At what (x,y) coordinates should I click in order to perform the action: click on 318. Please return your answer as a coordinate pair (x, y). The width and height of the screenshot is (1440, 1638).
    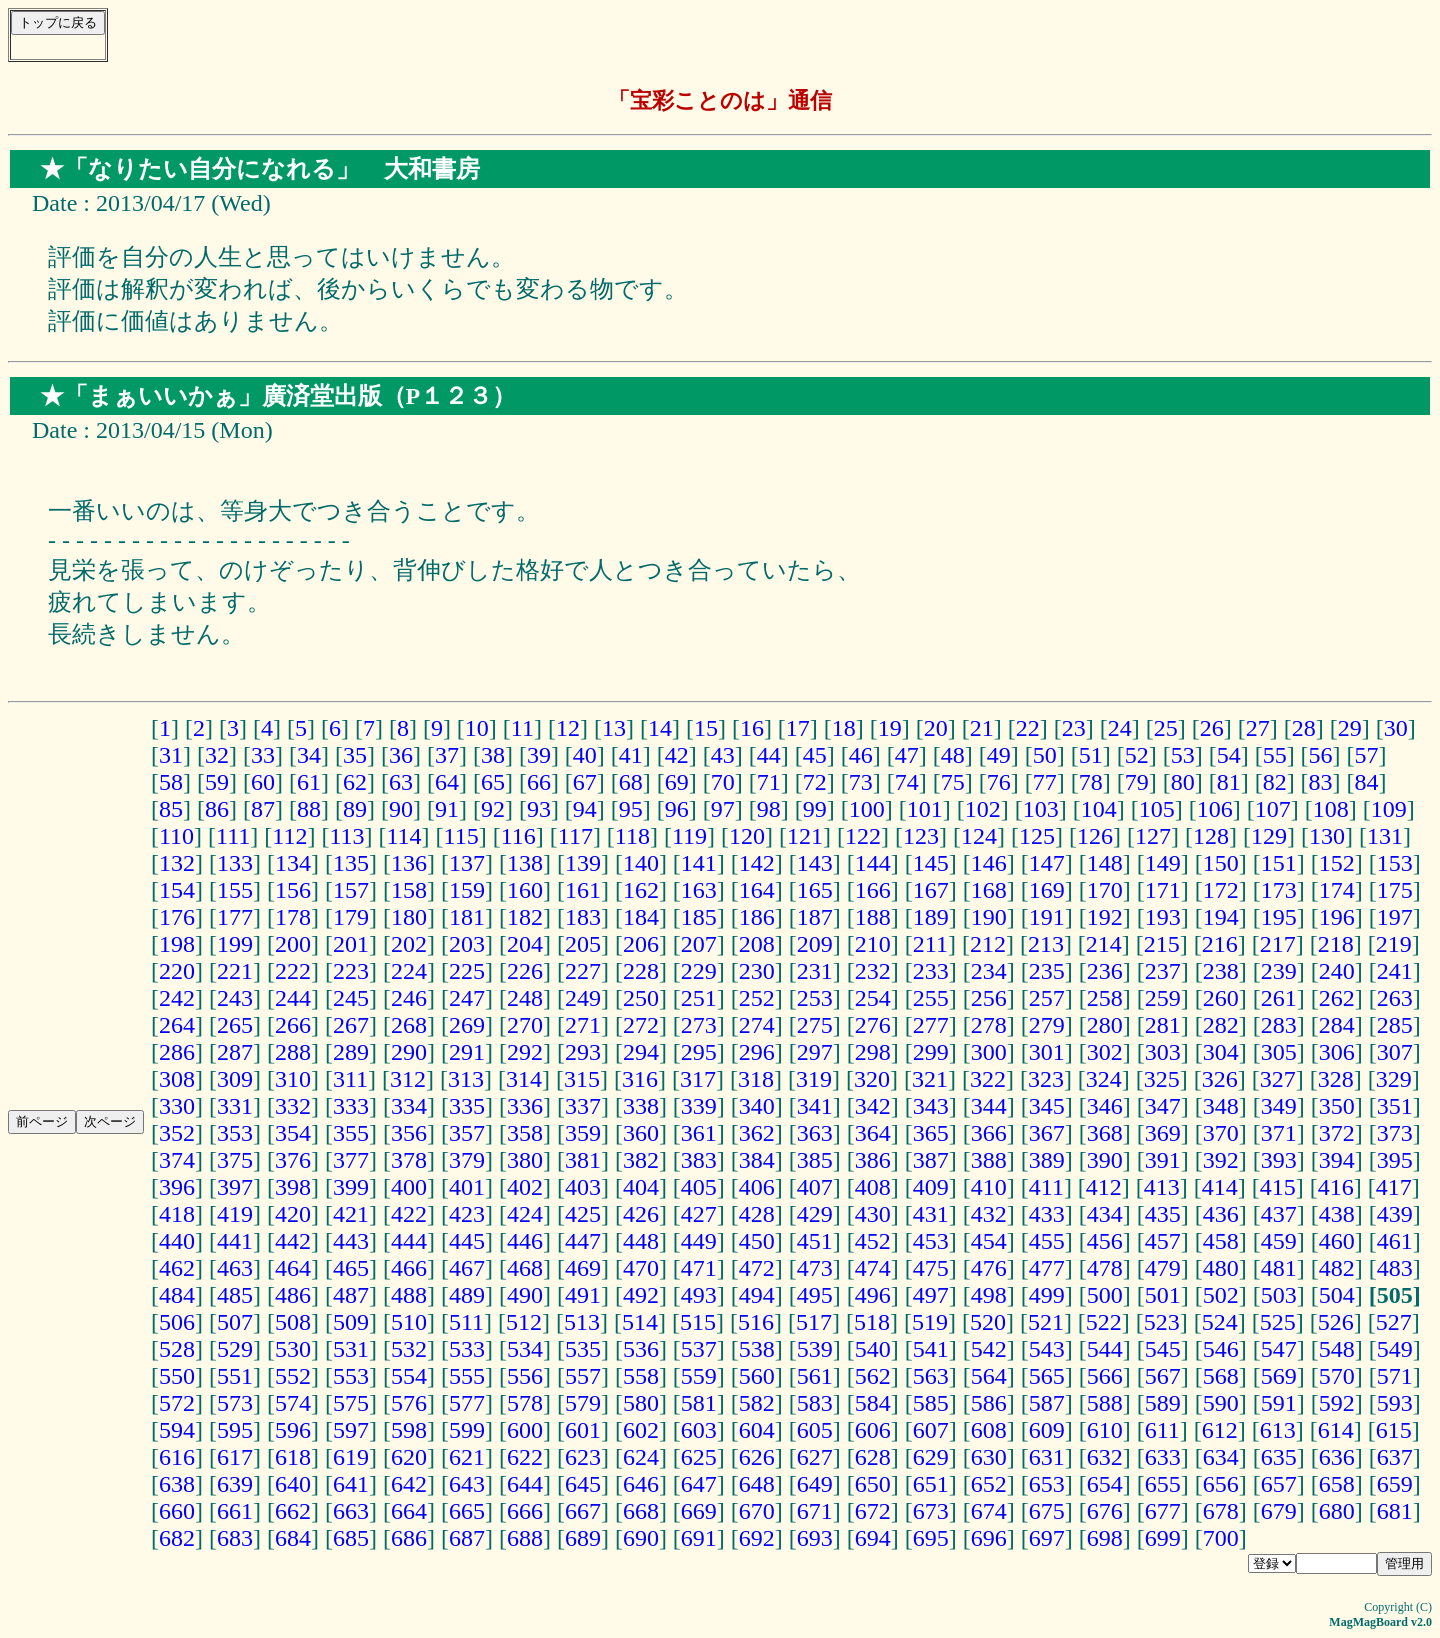
    Looking at the image, I should click on (756, 1079).